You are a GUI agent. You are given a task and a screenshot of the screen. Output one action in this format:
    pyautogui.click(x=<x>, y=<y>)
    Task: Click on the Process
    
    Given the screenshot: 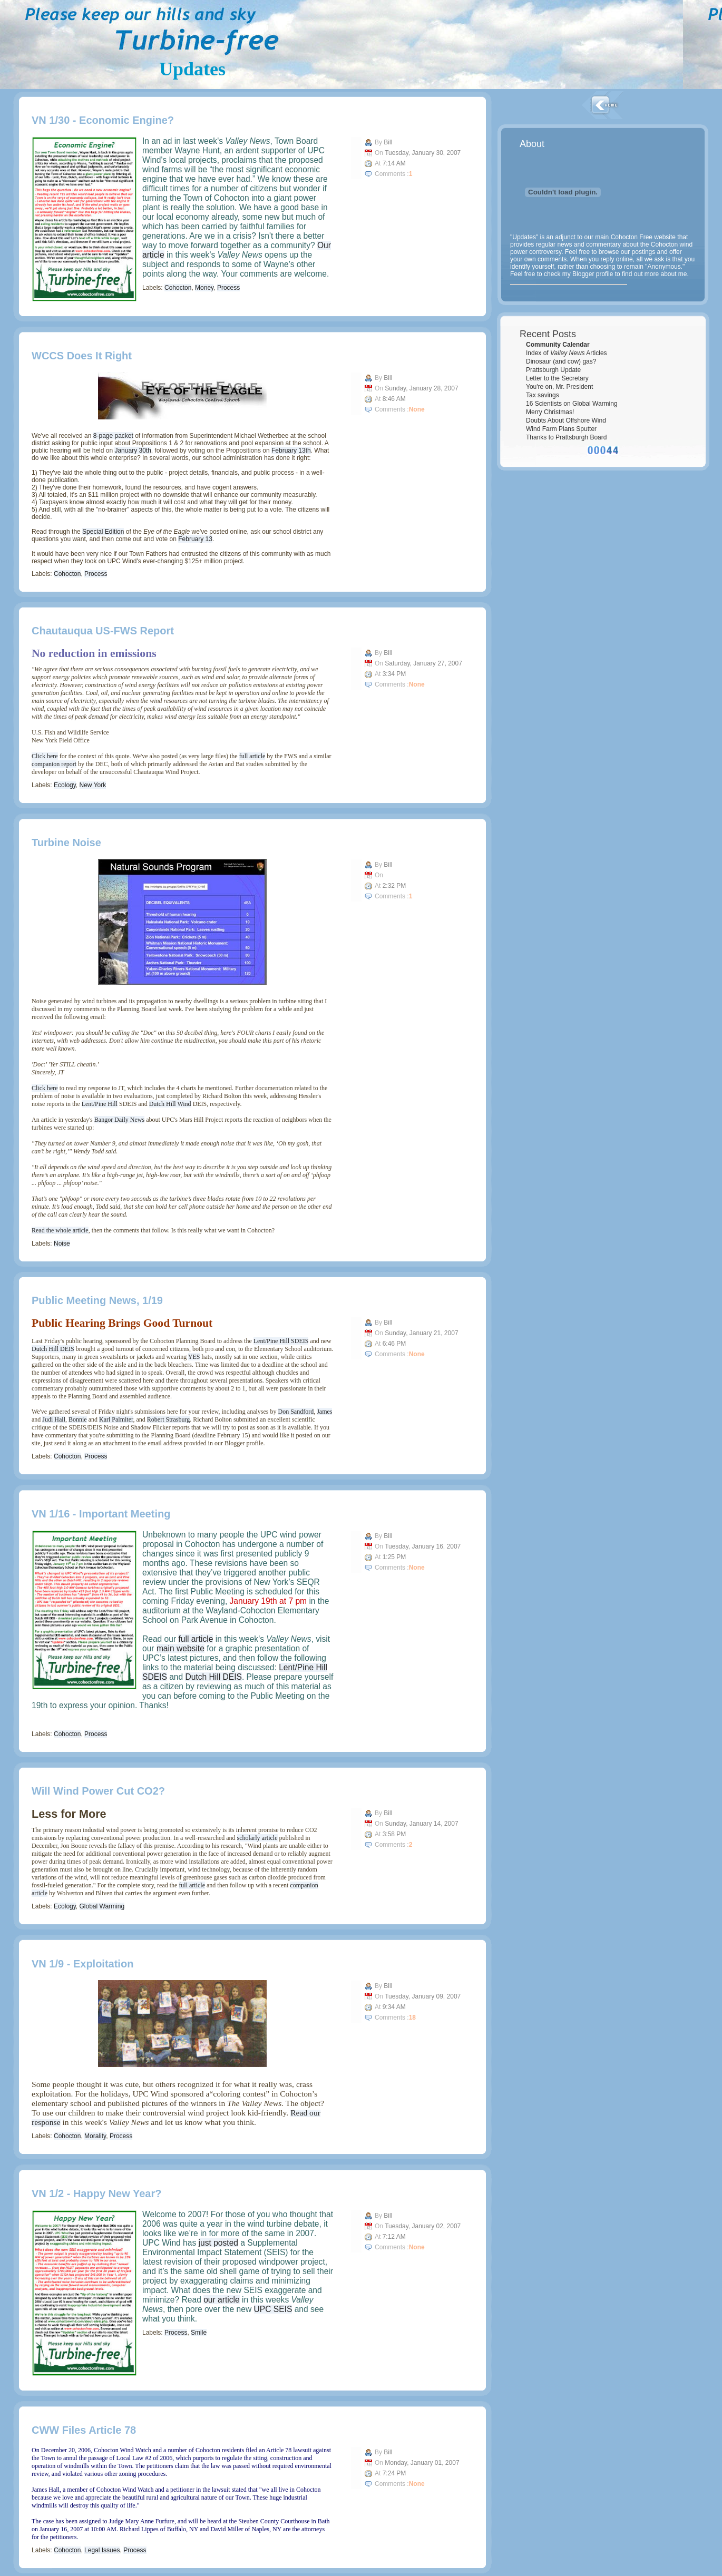 What is the action you would take?
    pyautogui.click(x=228, y=287)
    